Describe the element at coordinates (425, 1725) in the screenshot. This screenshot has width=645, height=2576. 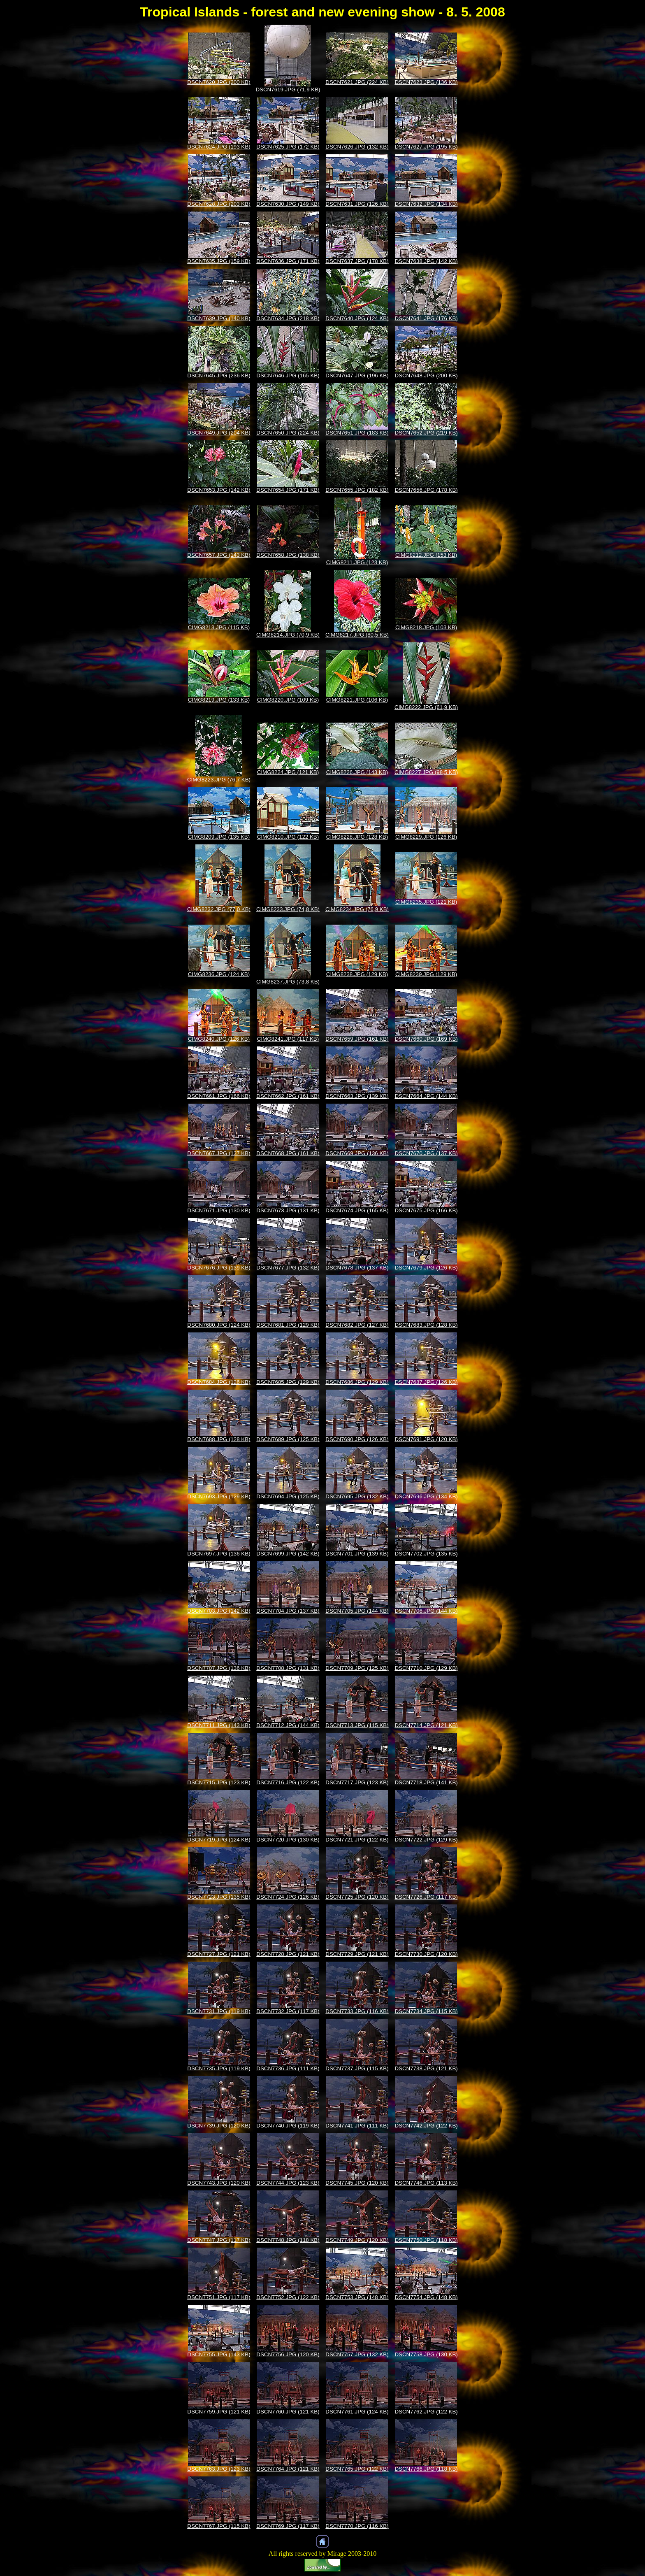
I see `DSCN7714.JPG (121 KB)` at that location.